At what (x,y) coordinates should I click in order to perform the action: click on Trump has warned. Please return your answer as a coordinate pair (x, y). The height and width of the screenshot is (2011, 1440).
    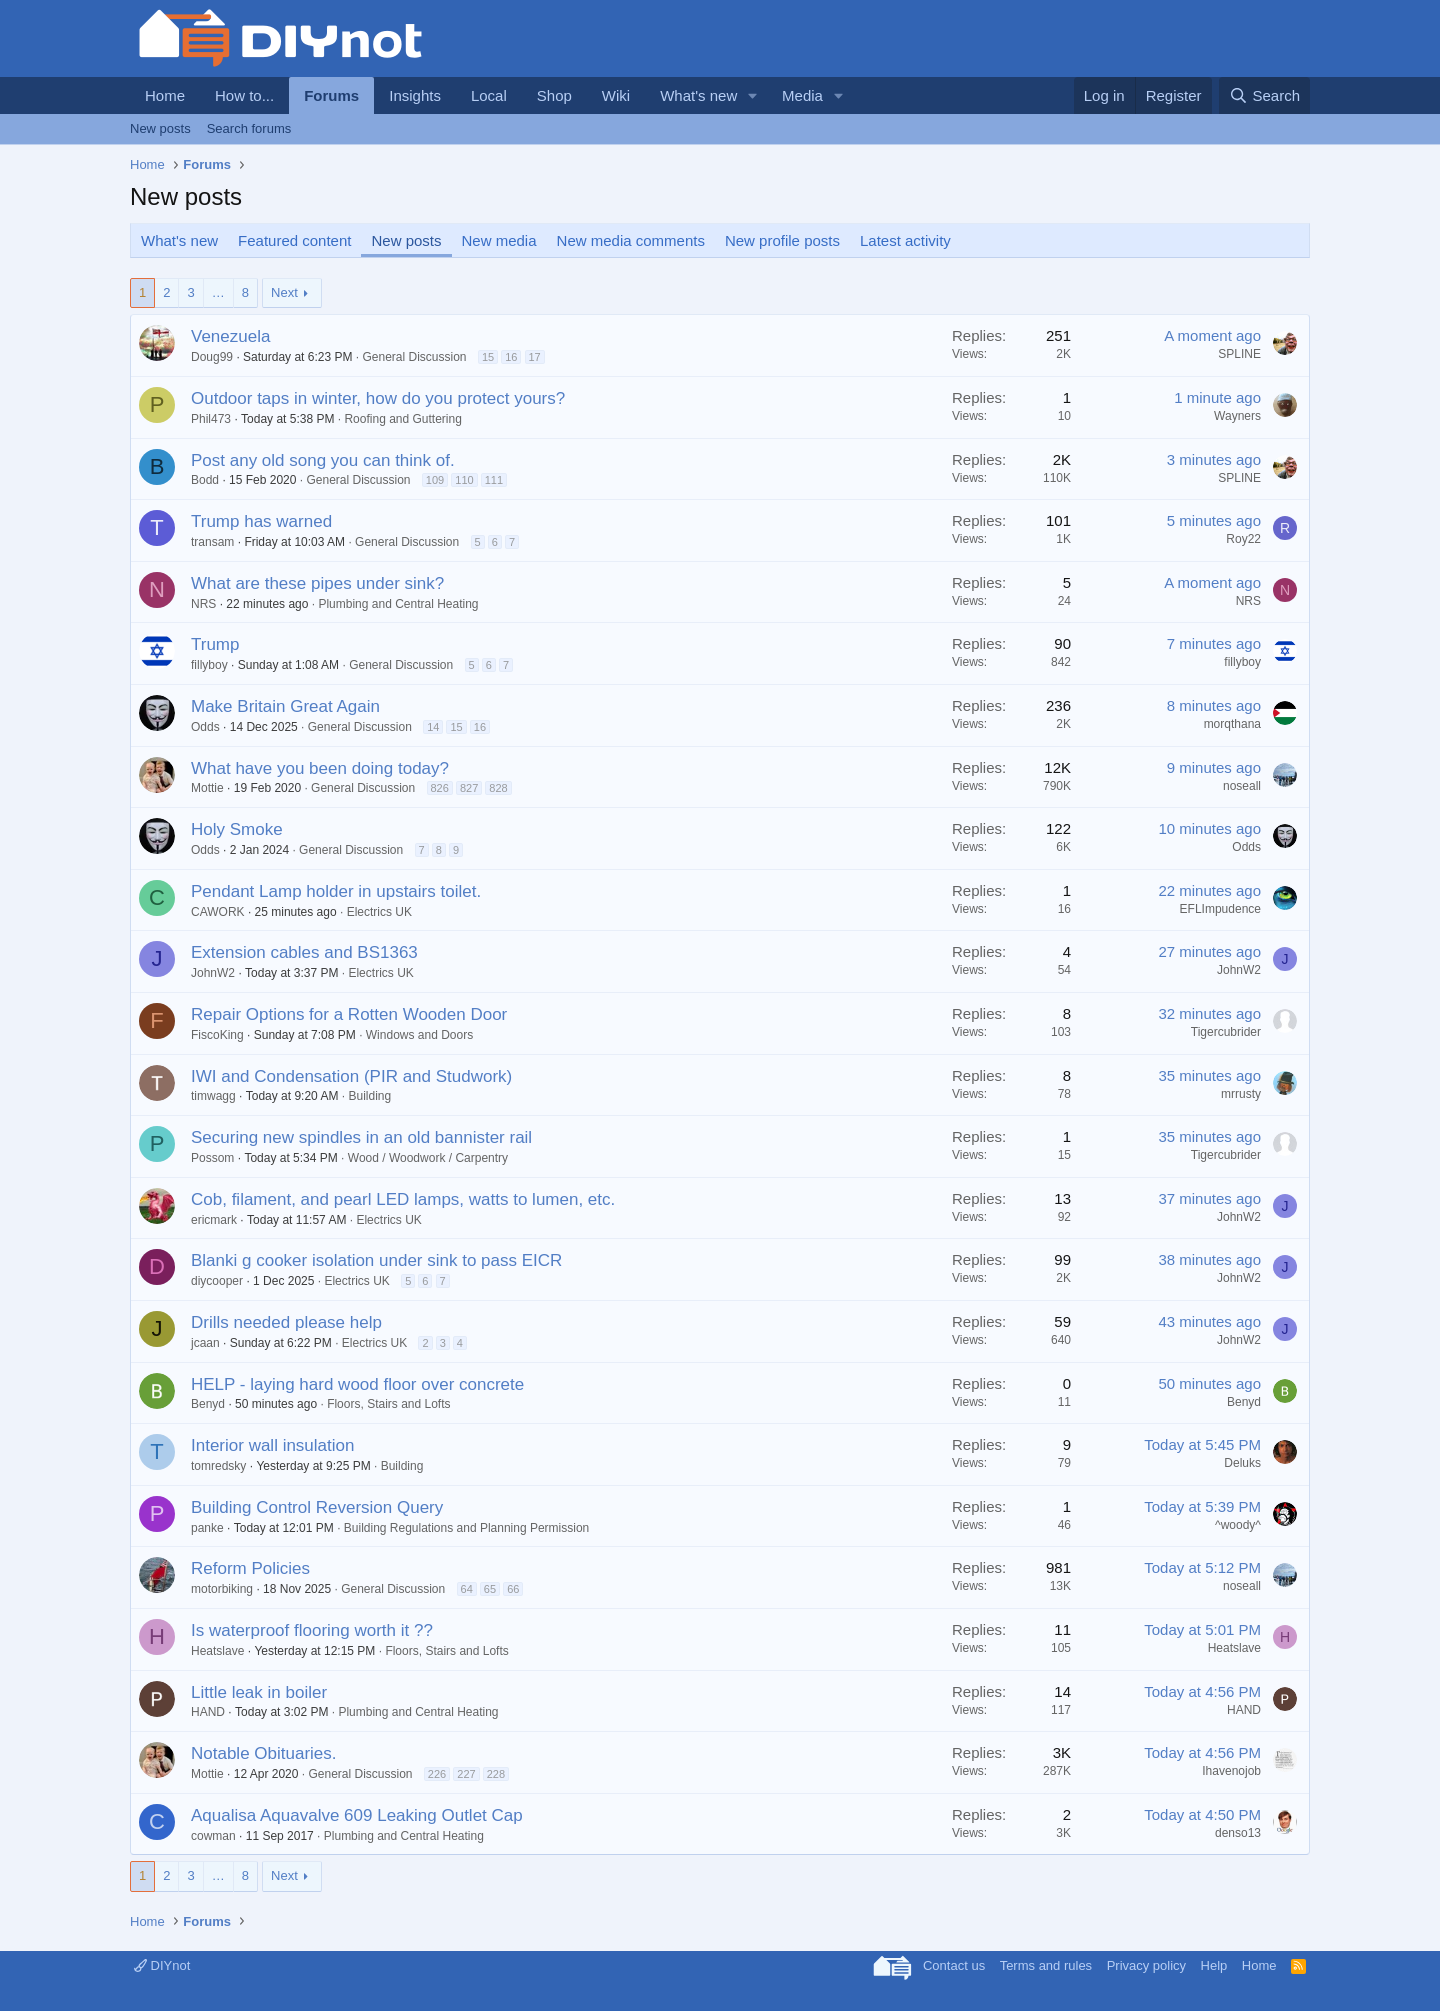
    Looking at the image, I should click on (261, 521).